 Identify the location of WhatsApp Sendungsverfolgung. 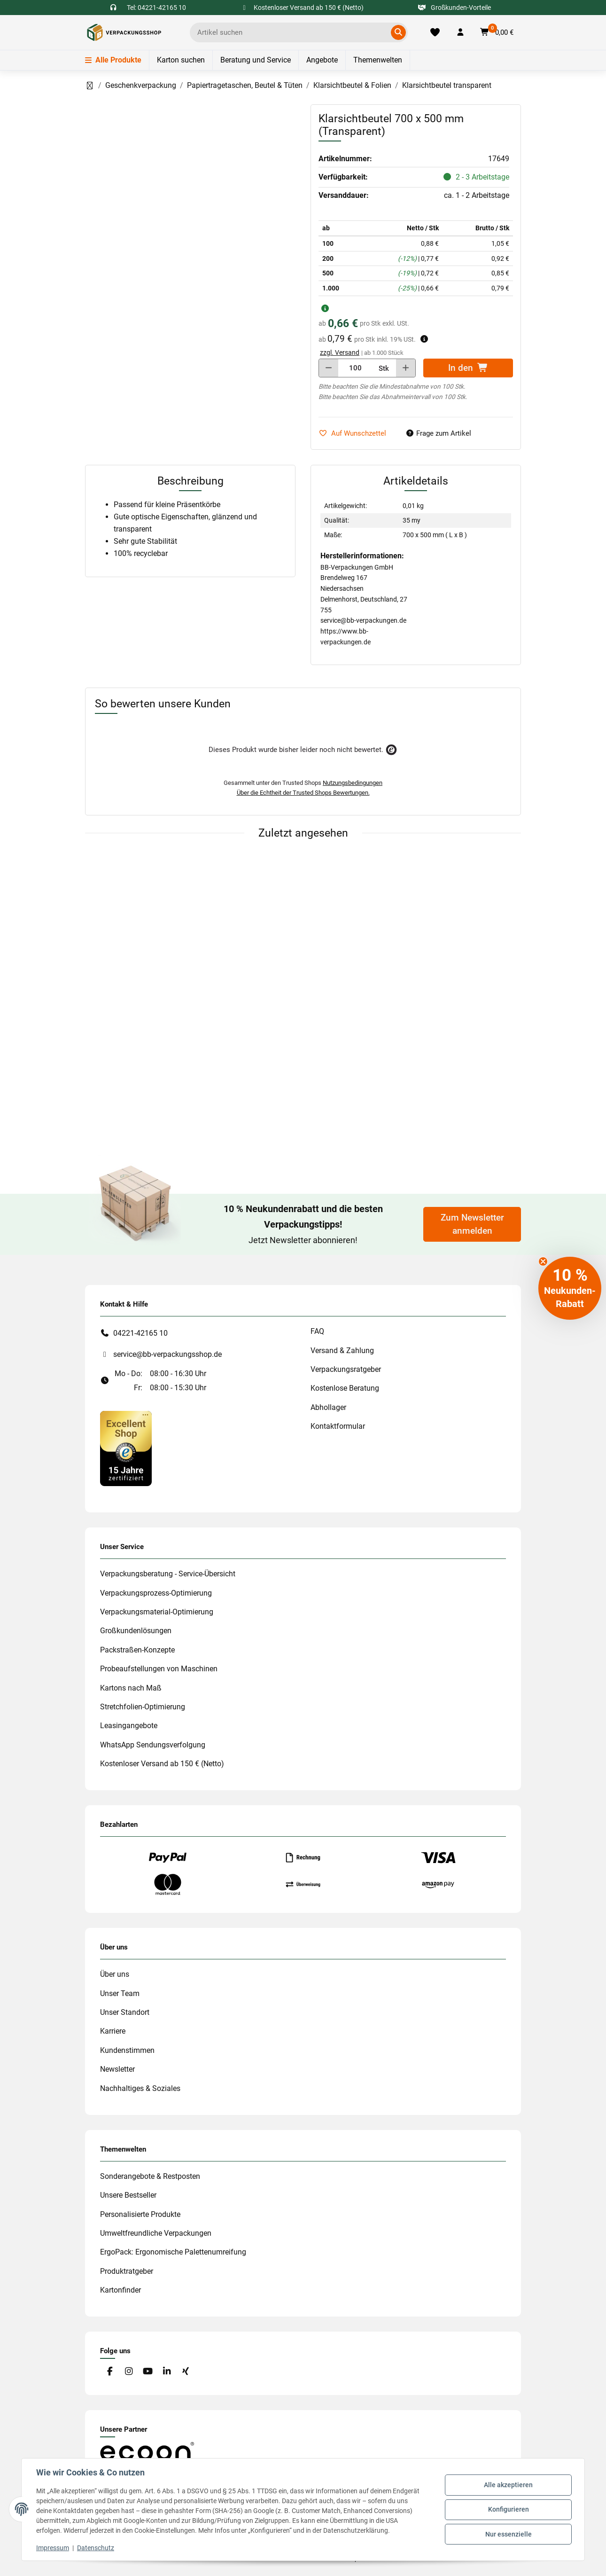
(152, 1744).